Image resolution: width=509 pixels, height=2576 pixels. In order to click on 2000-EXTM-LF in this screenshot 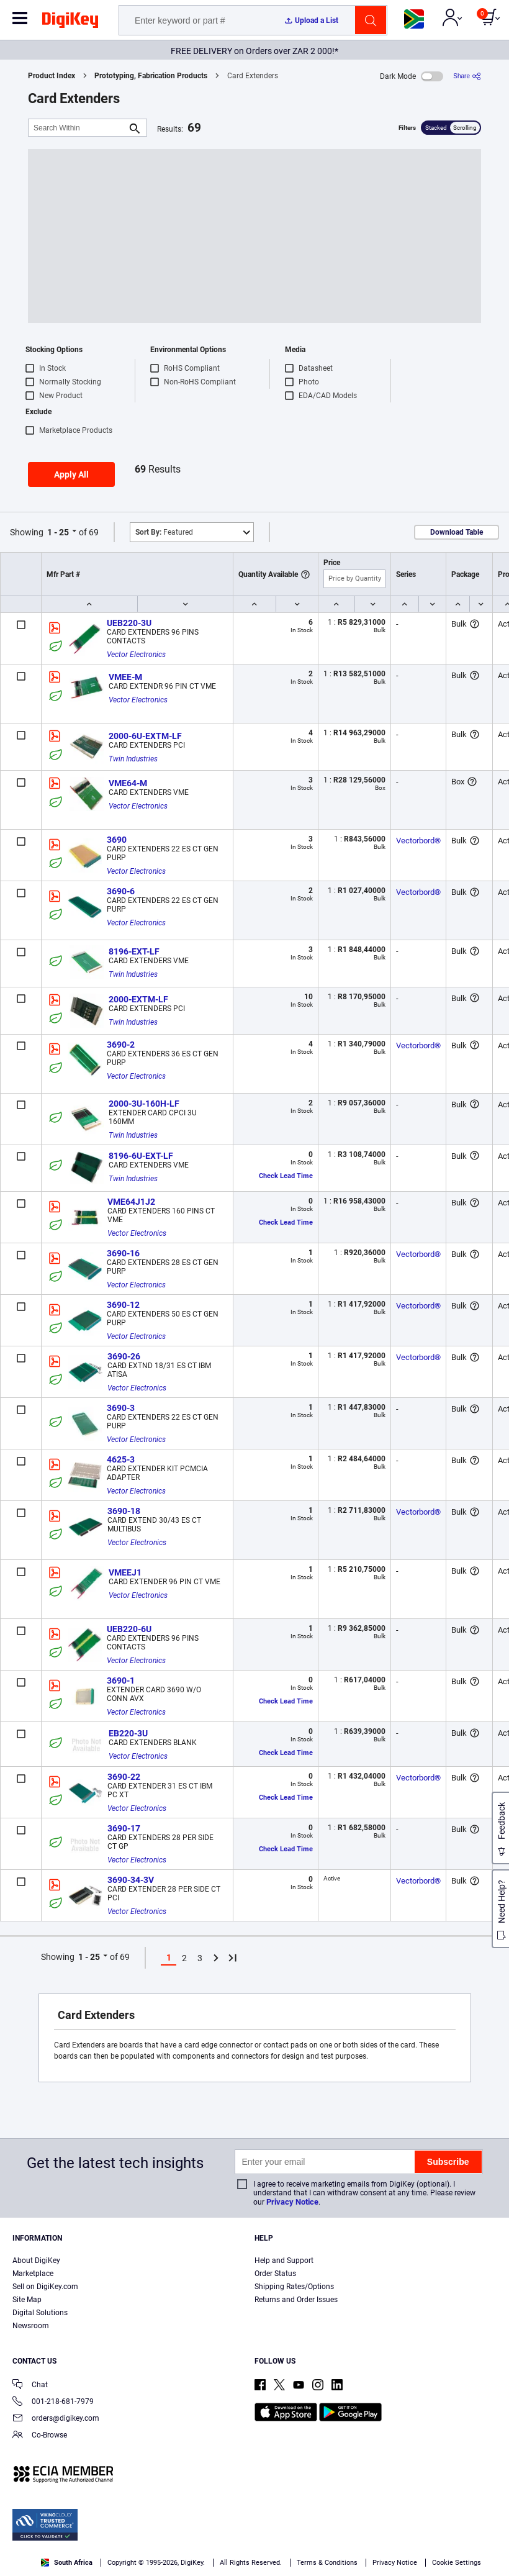, I will do `click(138, 999)`.